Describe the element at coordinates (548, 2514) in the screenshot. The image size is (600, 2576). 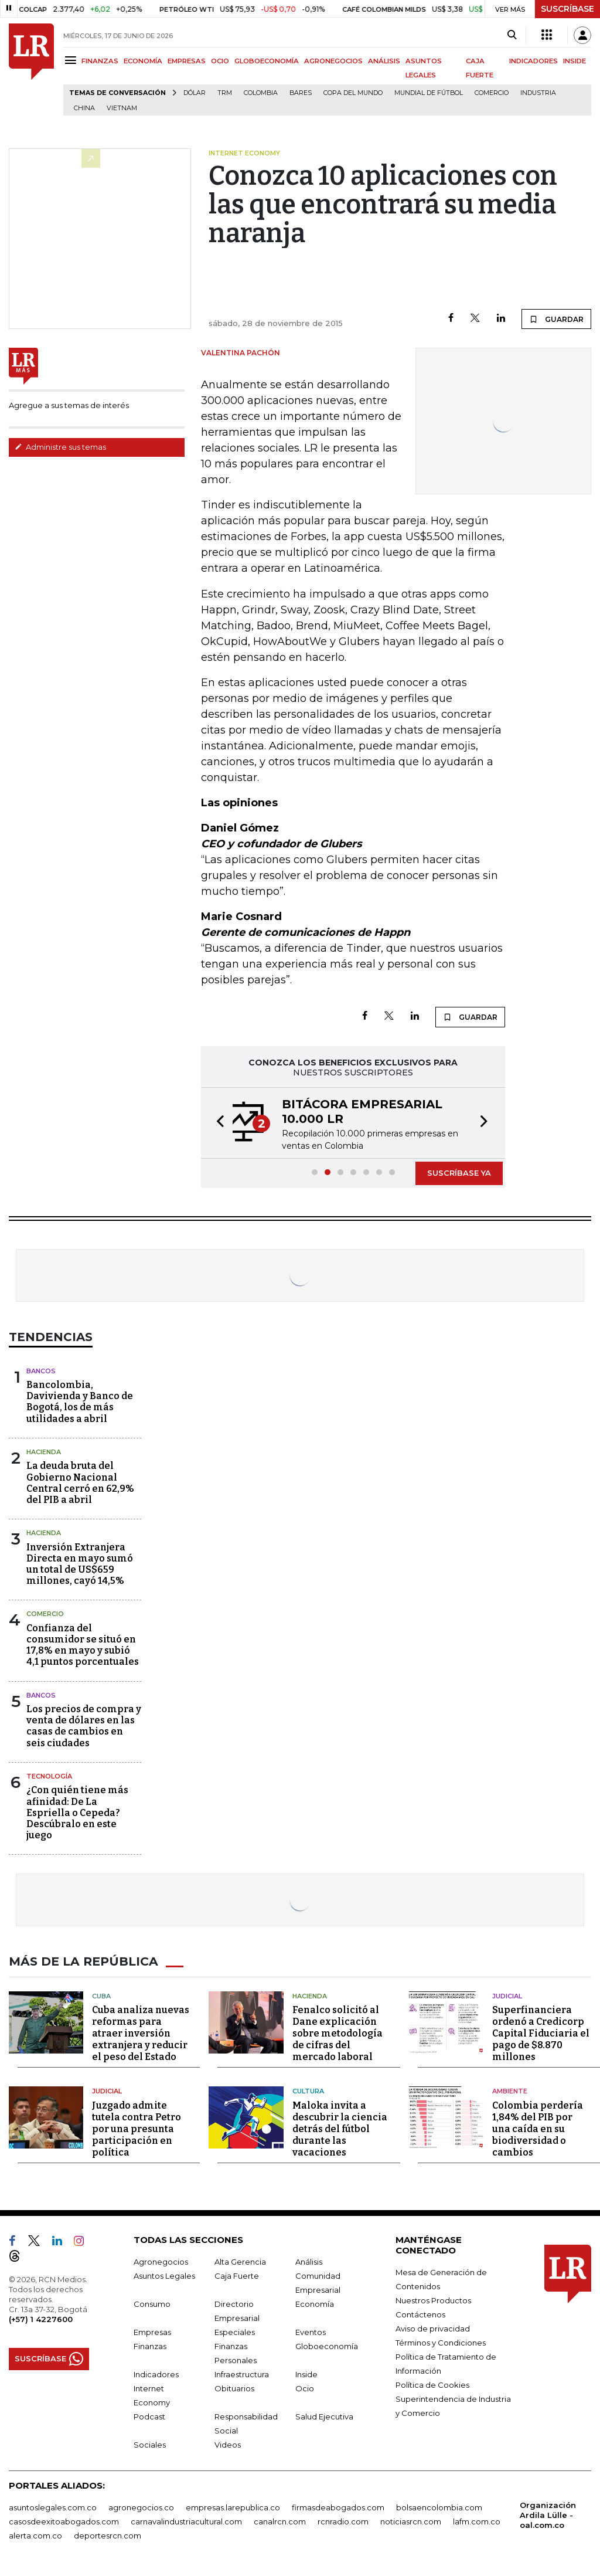
I see `Organización Ardila Lülle - oal.com.co` at that location.